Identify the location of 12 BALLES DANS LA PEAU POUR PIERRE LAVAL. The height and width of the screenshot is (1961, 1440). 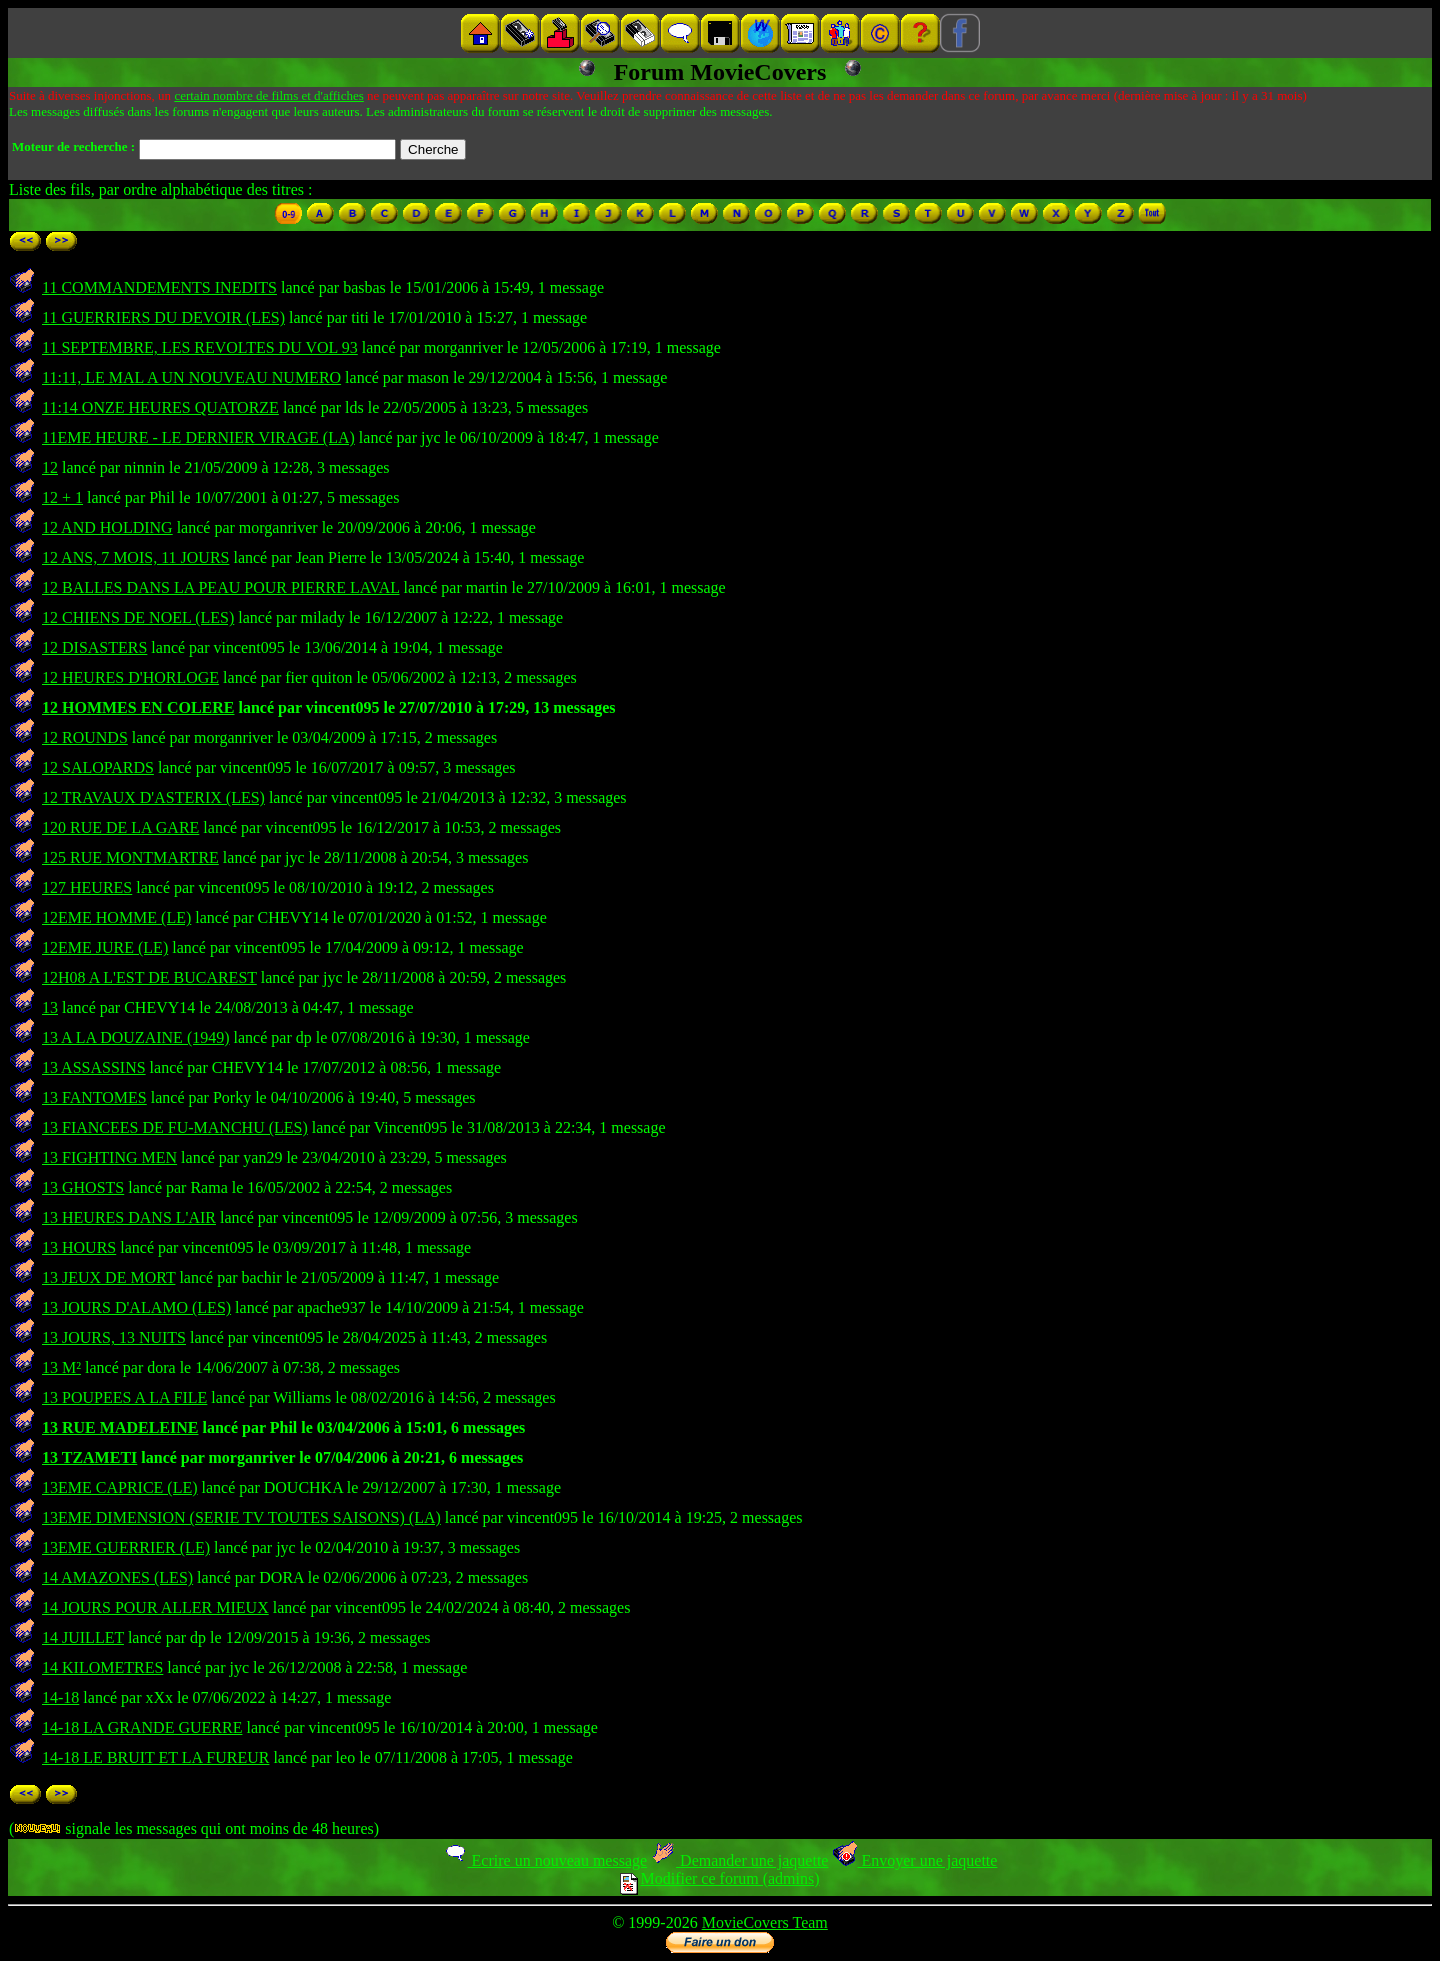
(221, 587).